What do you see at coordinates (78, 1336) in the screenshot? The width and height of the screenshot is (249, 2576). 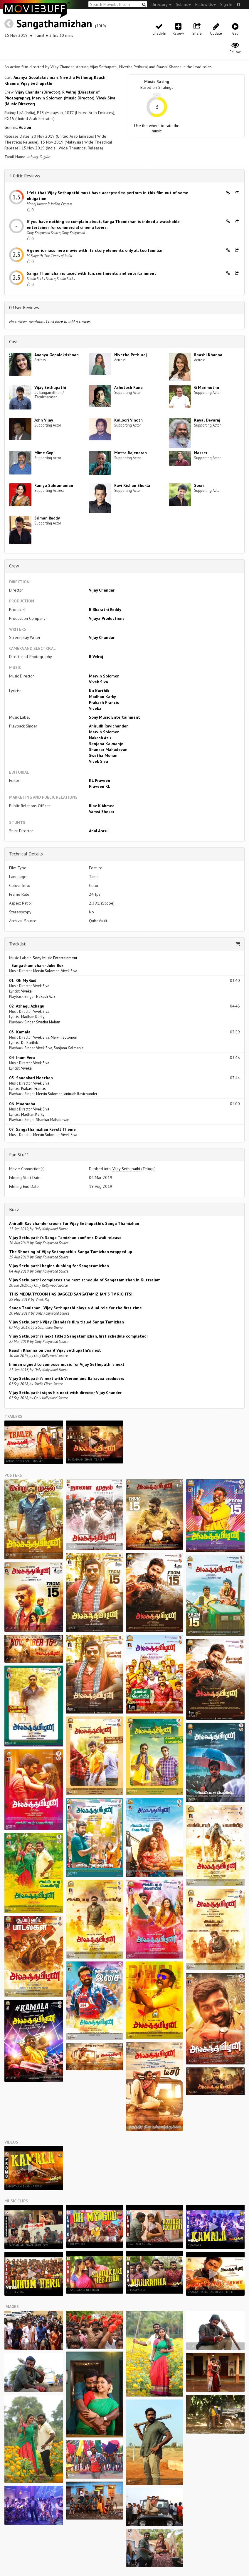 I see `Vijay Sethupathi’s next titled Sangatamizhan, first schedule completed!` at bounding box center [78, 1336].